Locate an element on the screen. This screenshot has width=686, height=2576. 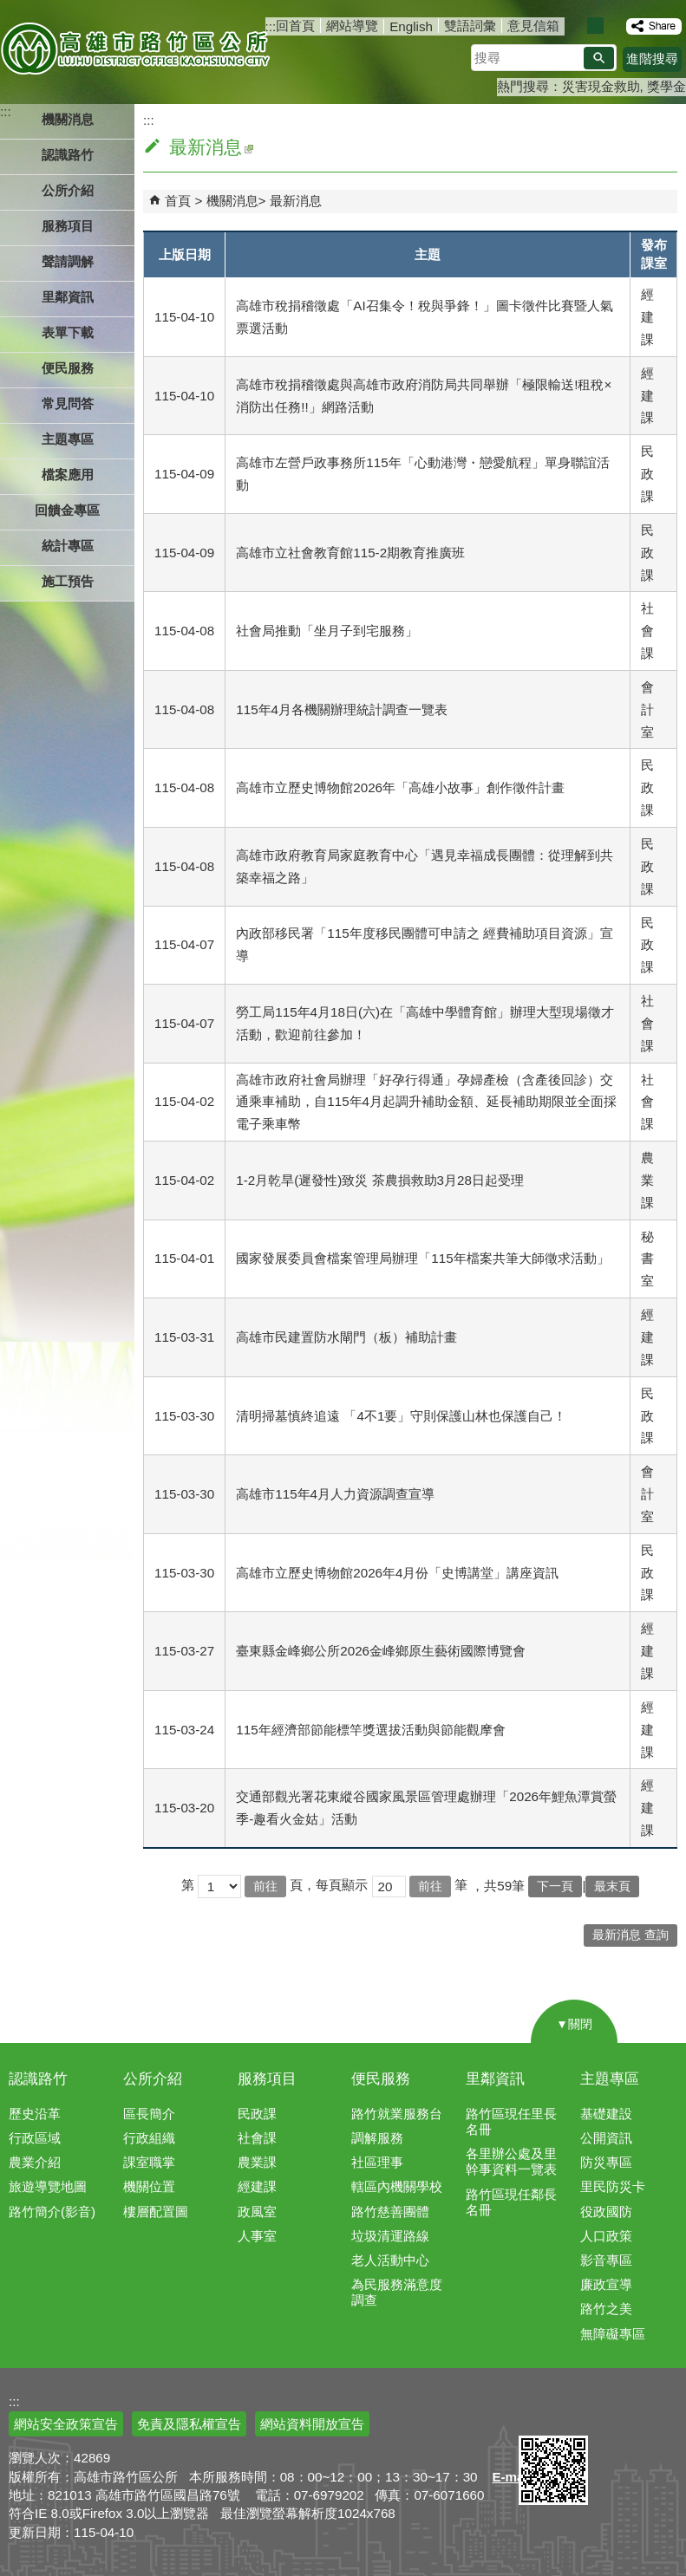
意見信箱 is located at coordinates (533, 25).